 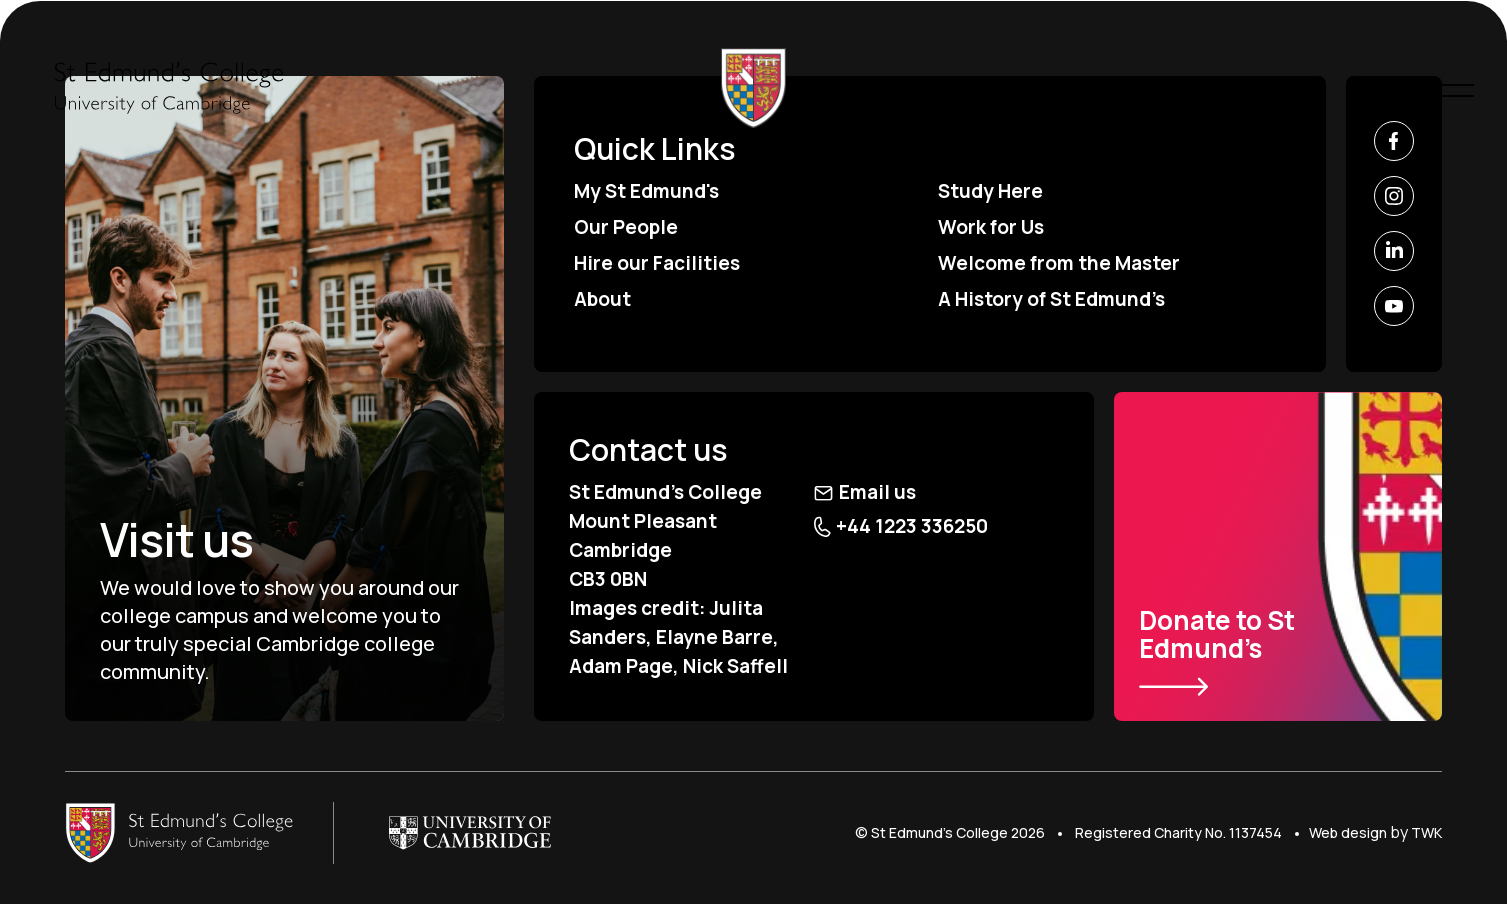 What do you see at coordinates (657, 263) in the screenshot?
I see `Hire our Facilities` at bounding box center [657, 263].